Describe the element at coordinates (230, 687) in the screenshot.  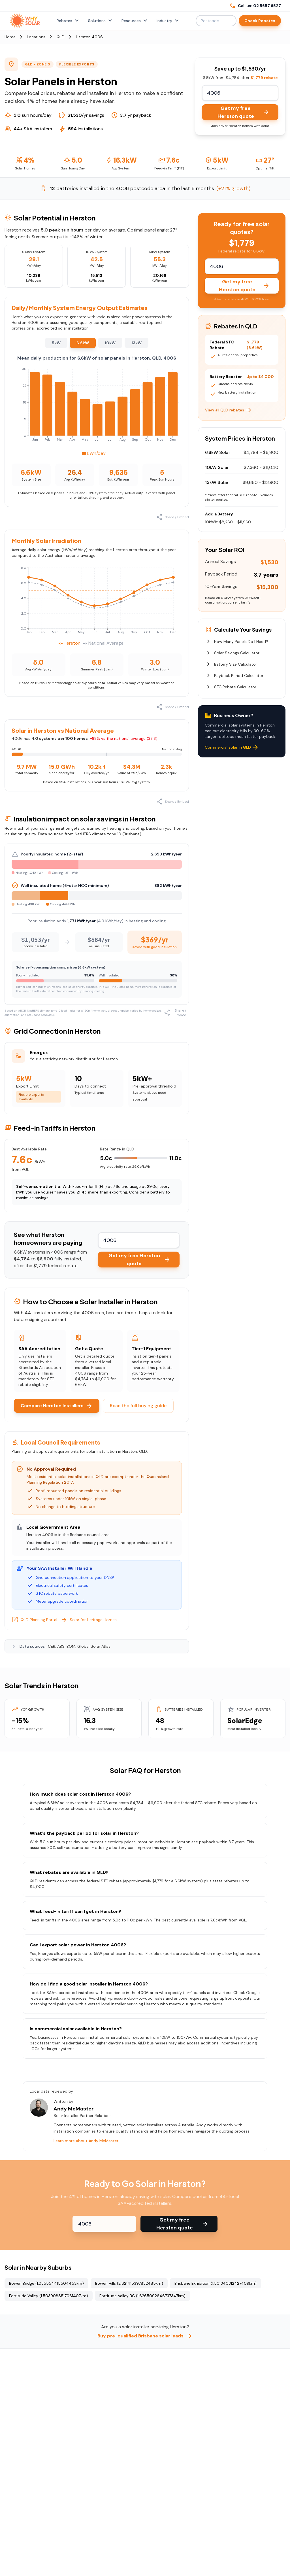
I see `STC Rebate Calculator` at that location.